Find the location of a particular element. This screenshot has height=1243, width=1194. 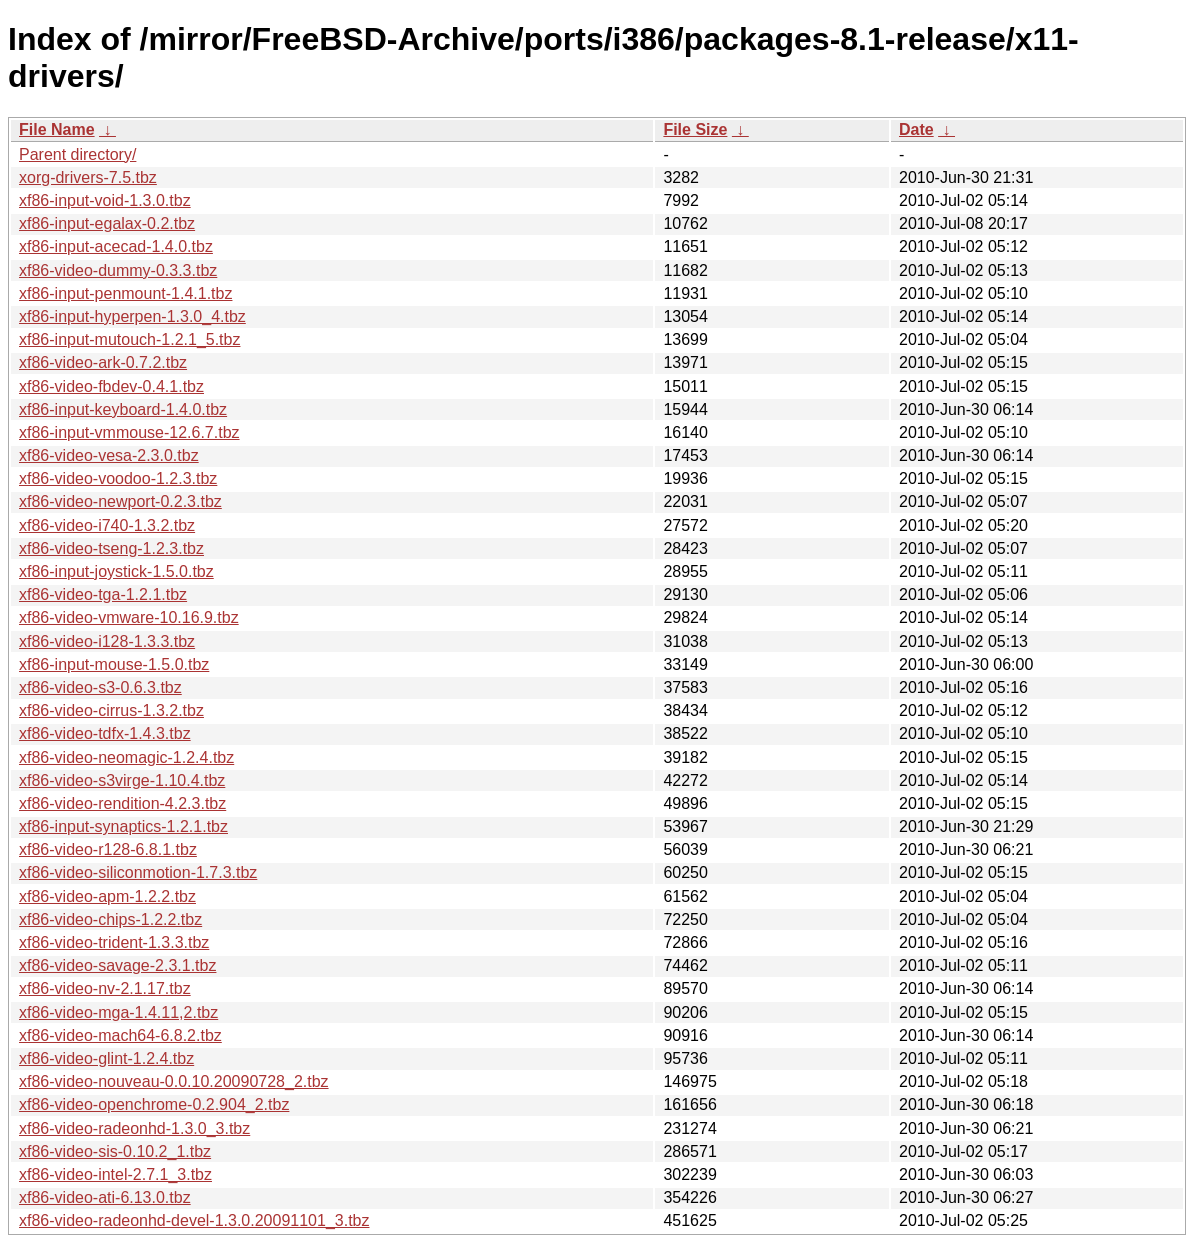

xf86-video-cirrus-1.3.2.tbz is located at coordinates (111, 710).